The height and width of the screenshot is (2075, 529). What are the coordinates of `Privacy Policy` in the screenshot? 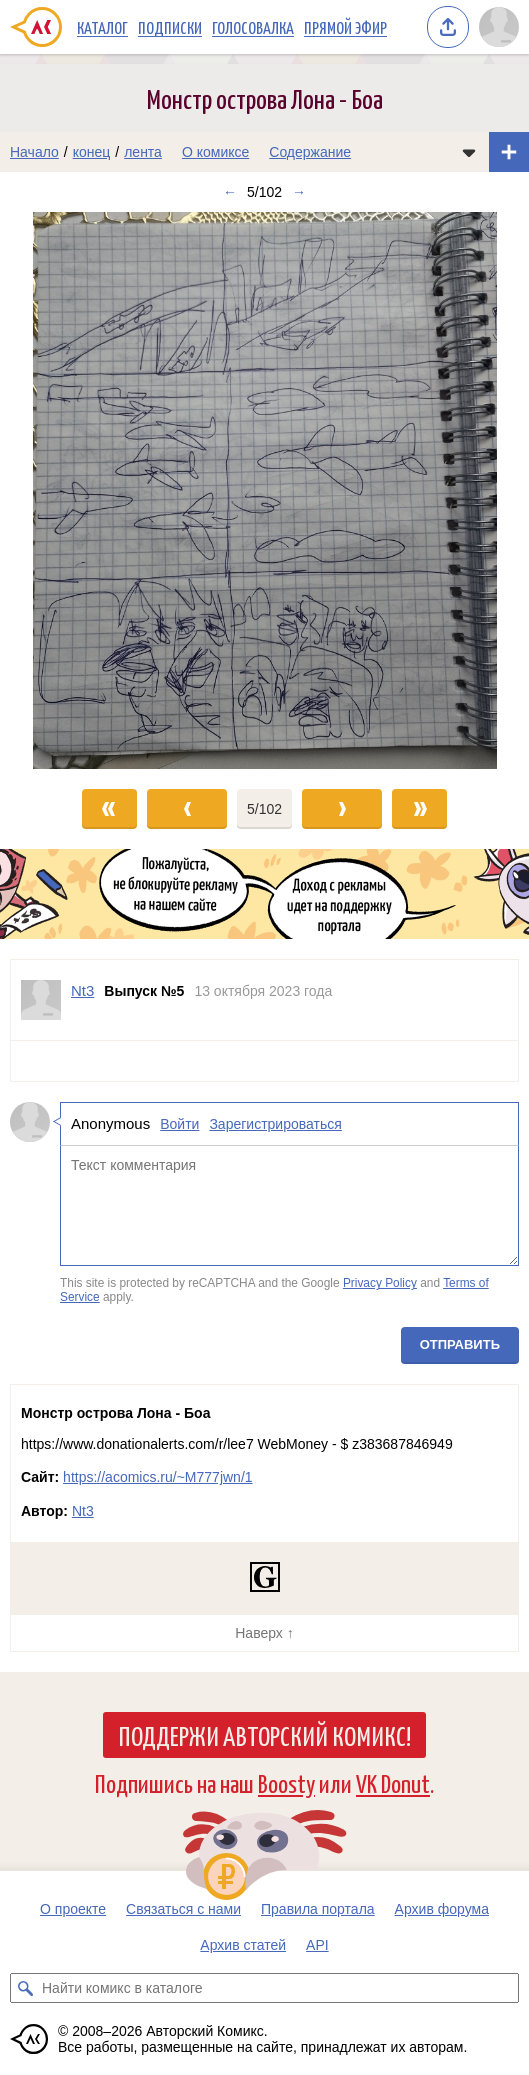 It's located at (380, 1283).